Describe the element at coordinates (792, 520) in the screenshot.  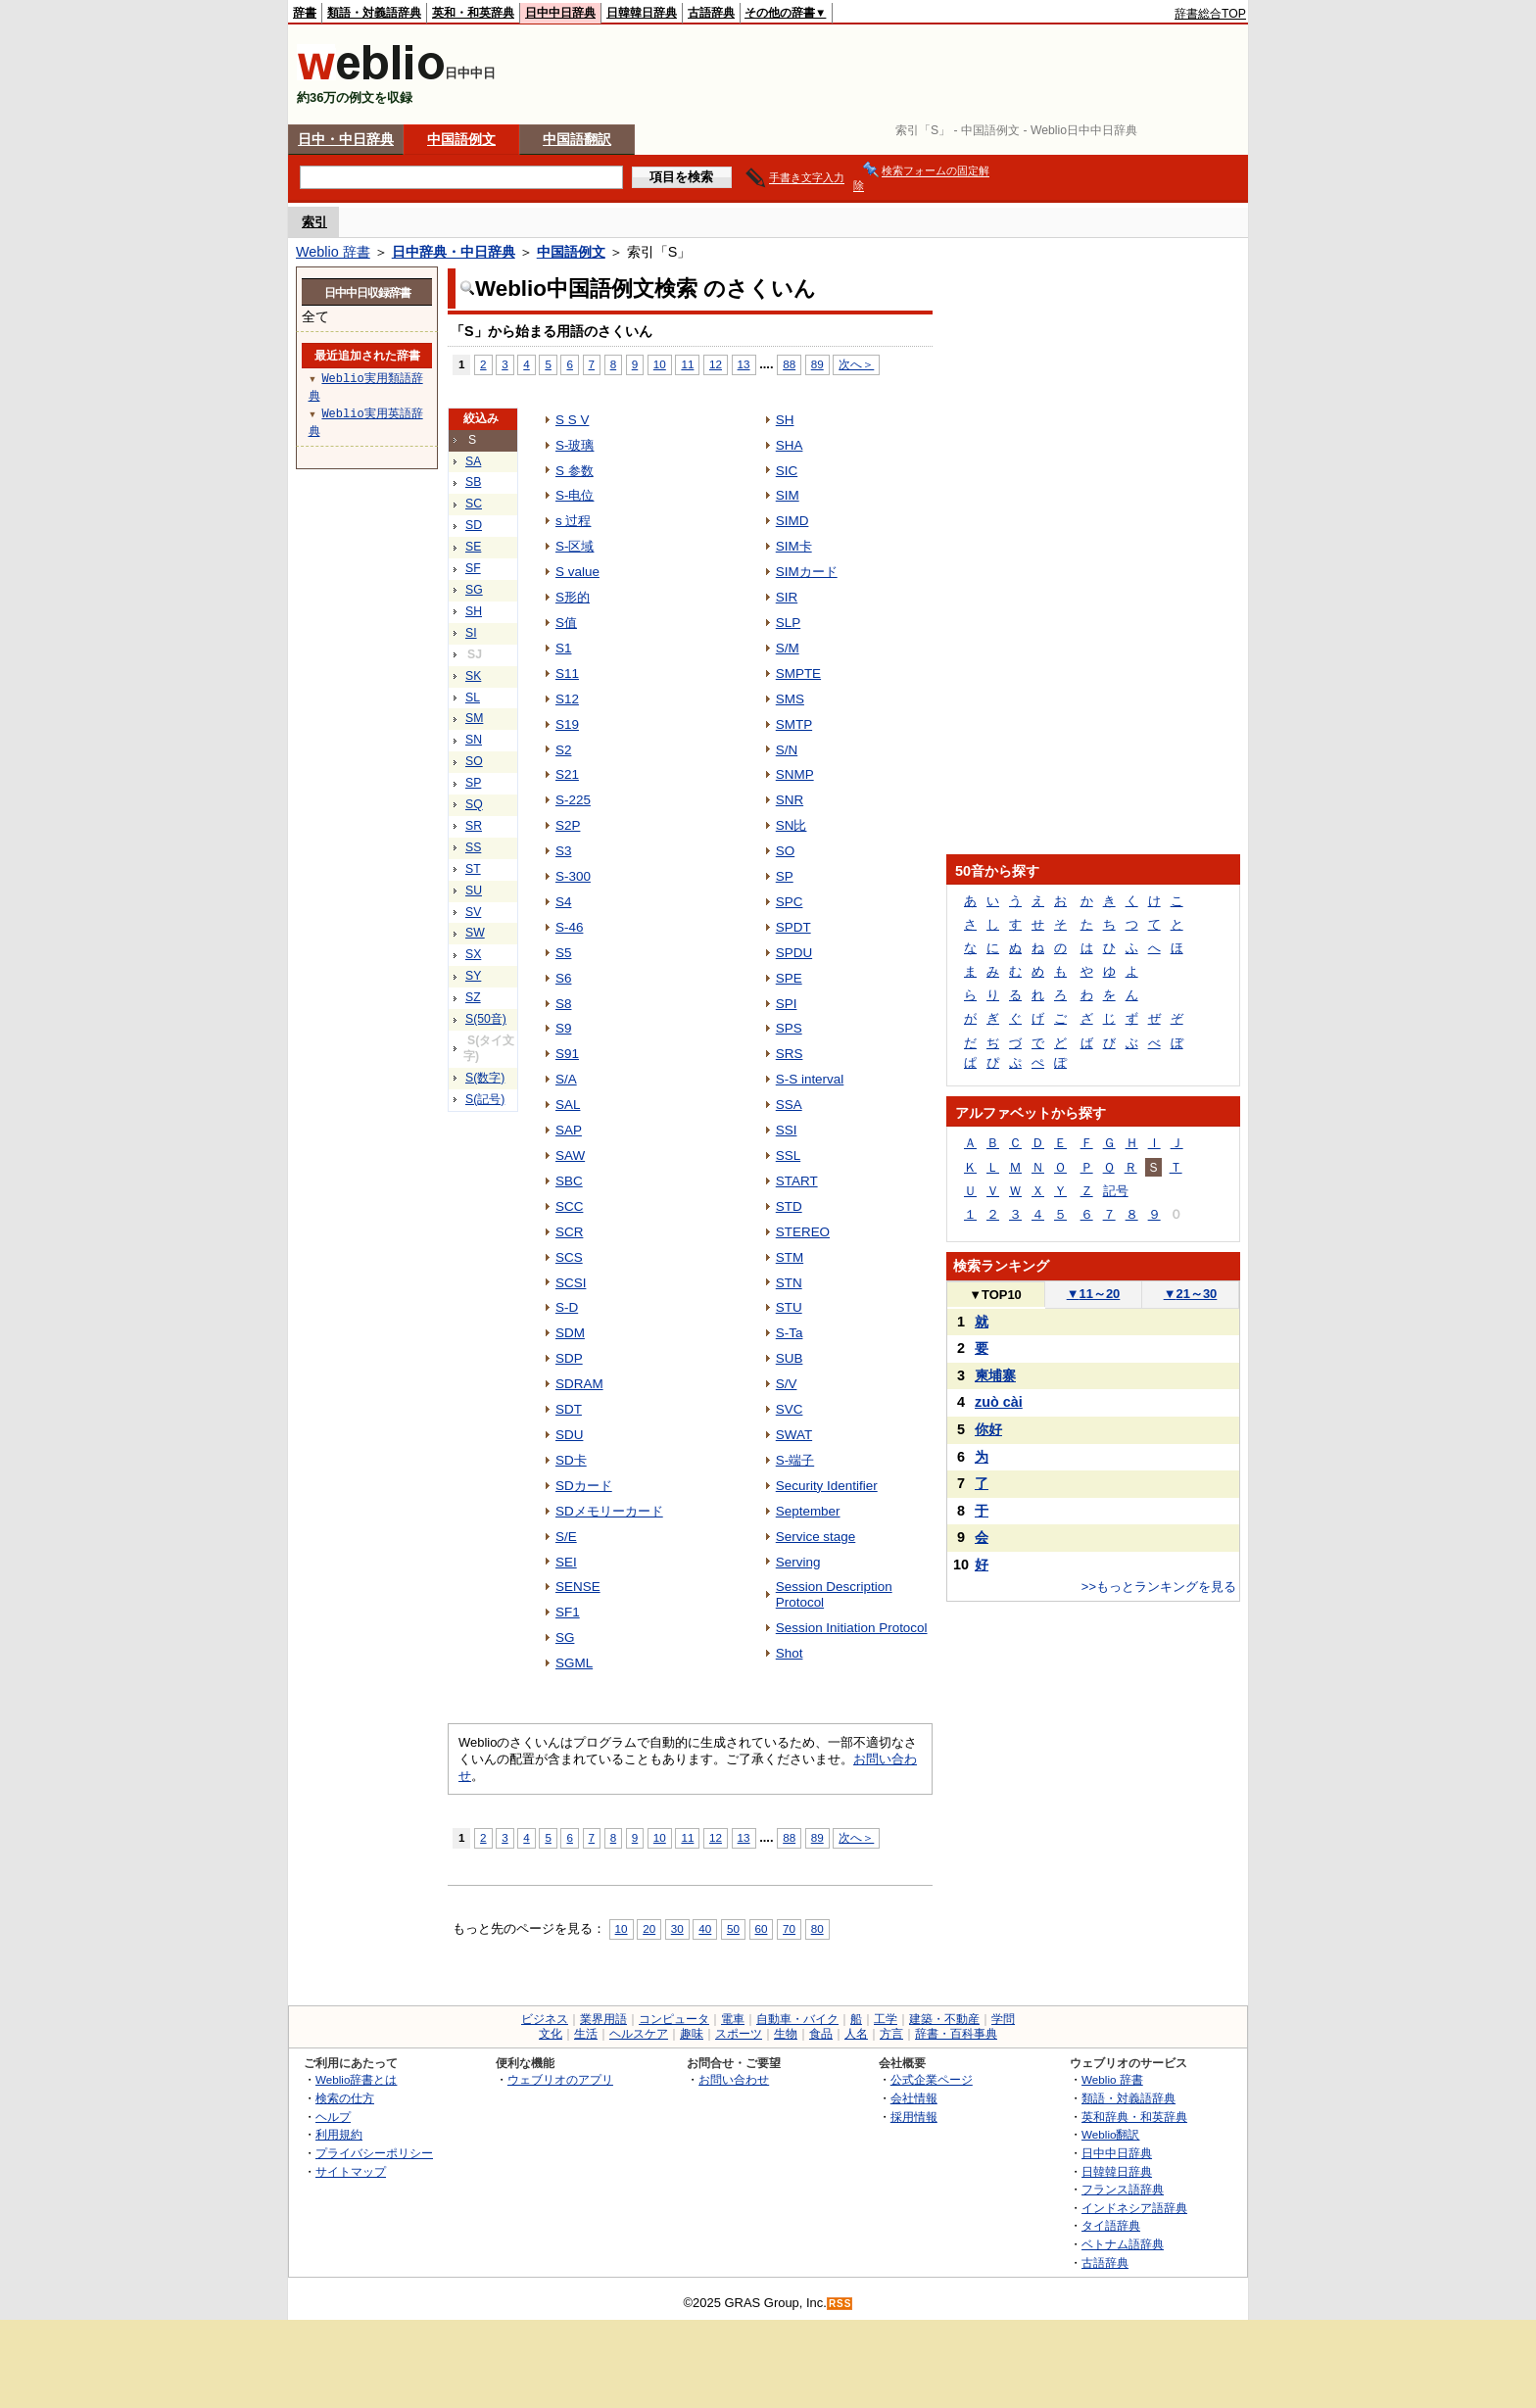
I see `SIMD` at that location.